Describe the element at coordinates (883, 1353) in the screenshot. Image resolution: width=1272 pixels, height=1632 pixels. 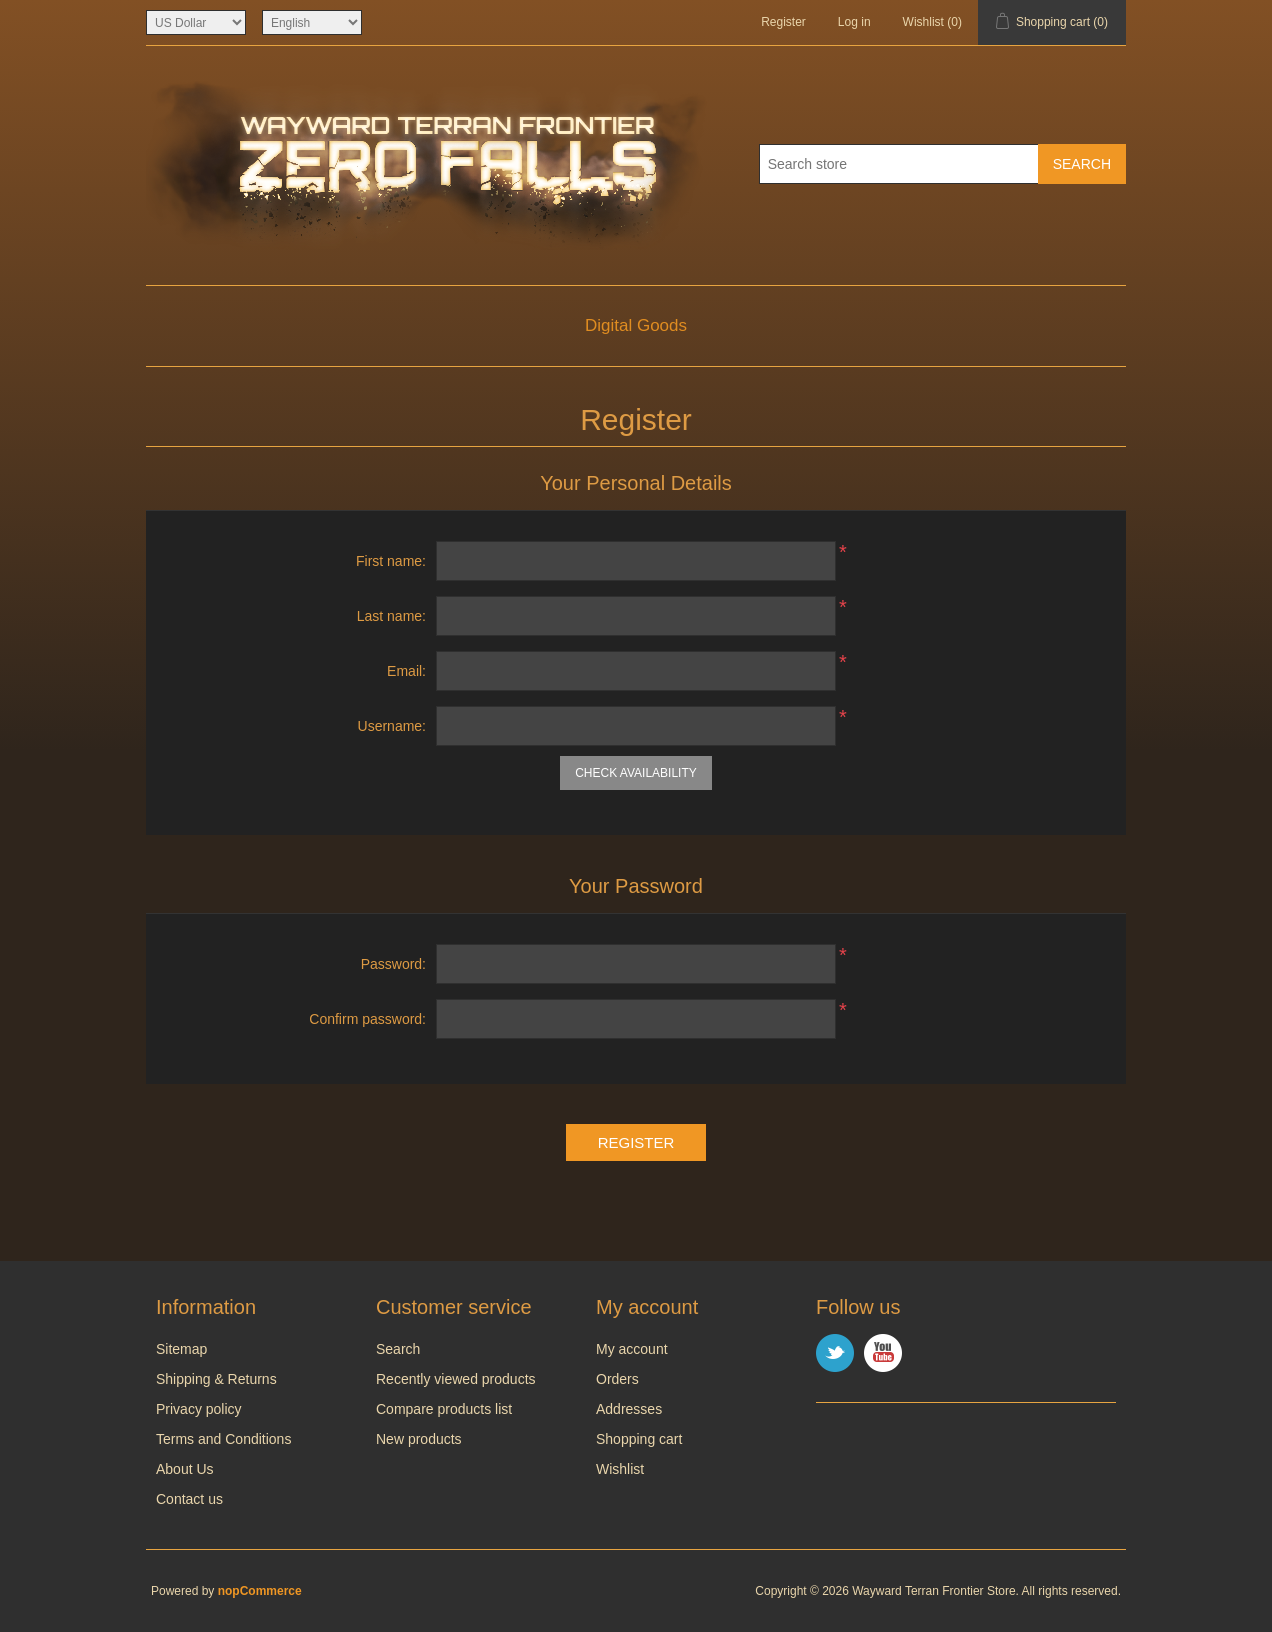
I see `YouTube` at that location.